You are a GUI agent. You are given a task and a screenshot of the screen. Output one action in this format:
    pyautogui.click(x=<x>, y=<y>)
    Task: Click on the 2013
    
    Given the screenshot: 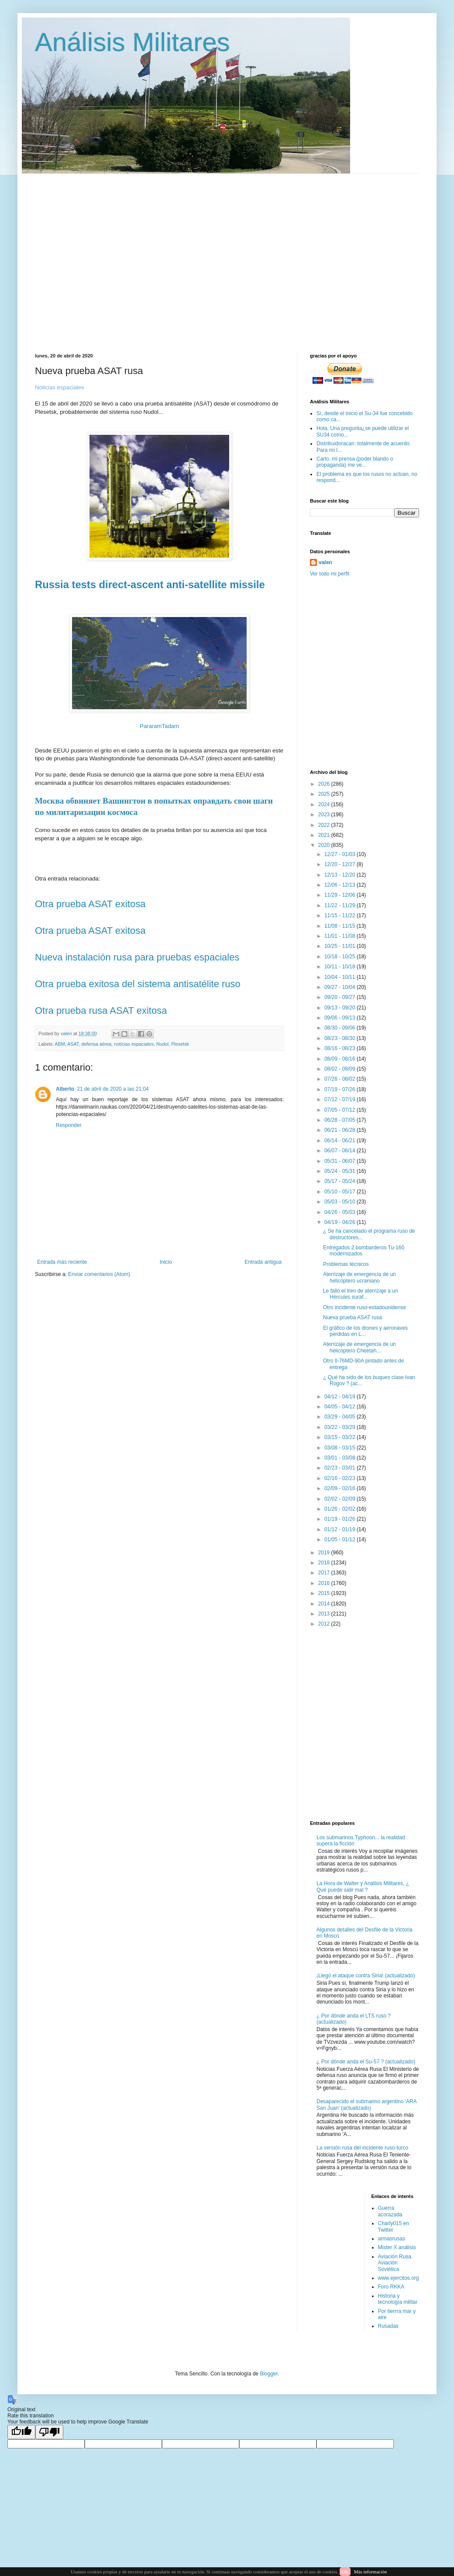 What is the action you would take?
    pyautogui.click(x=324, y=1614)
    